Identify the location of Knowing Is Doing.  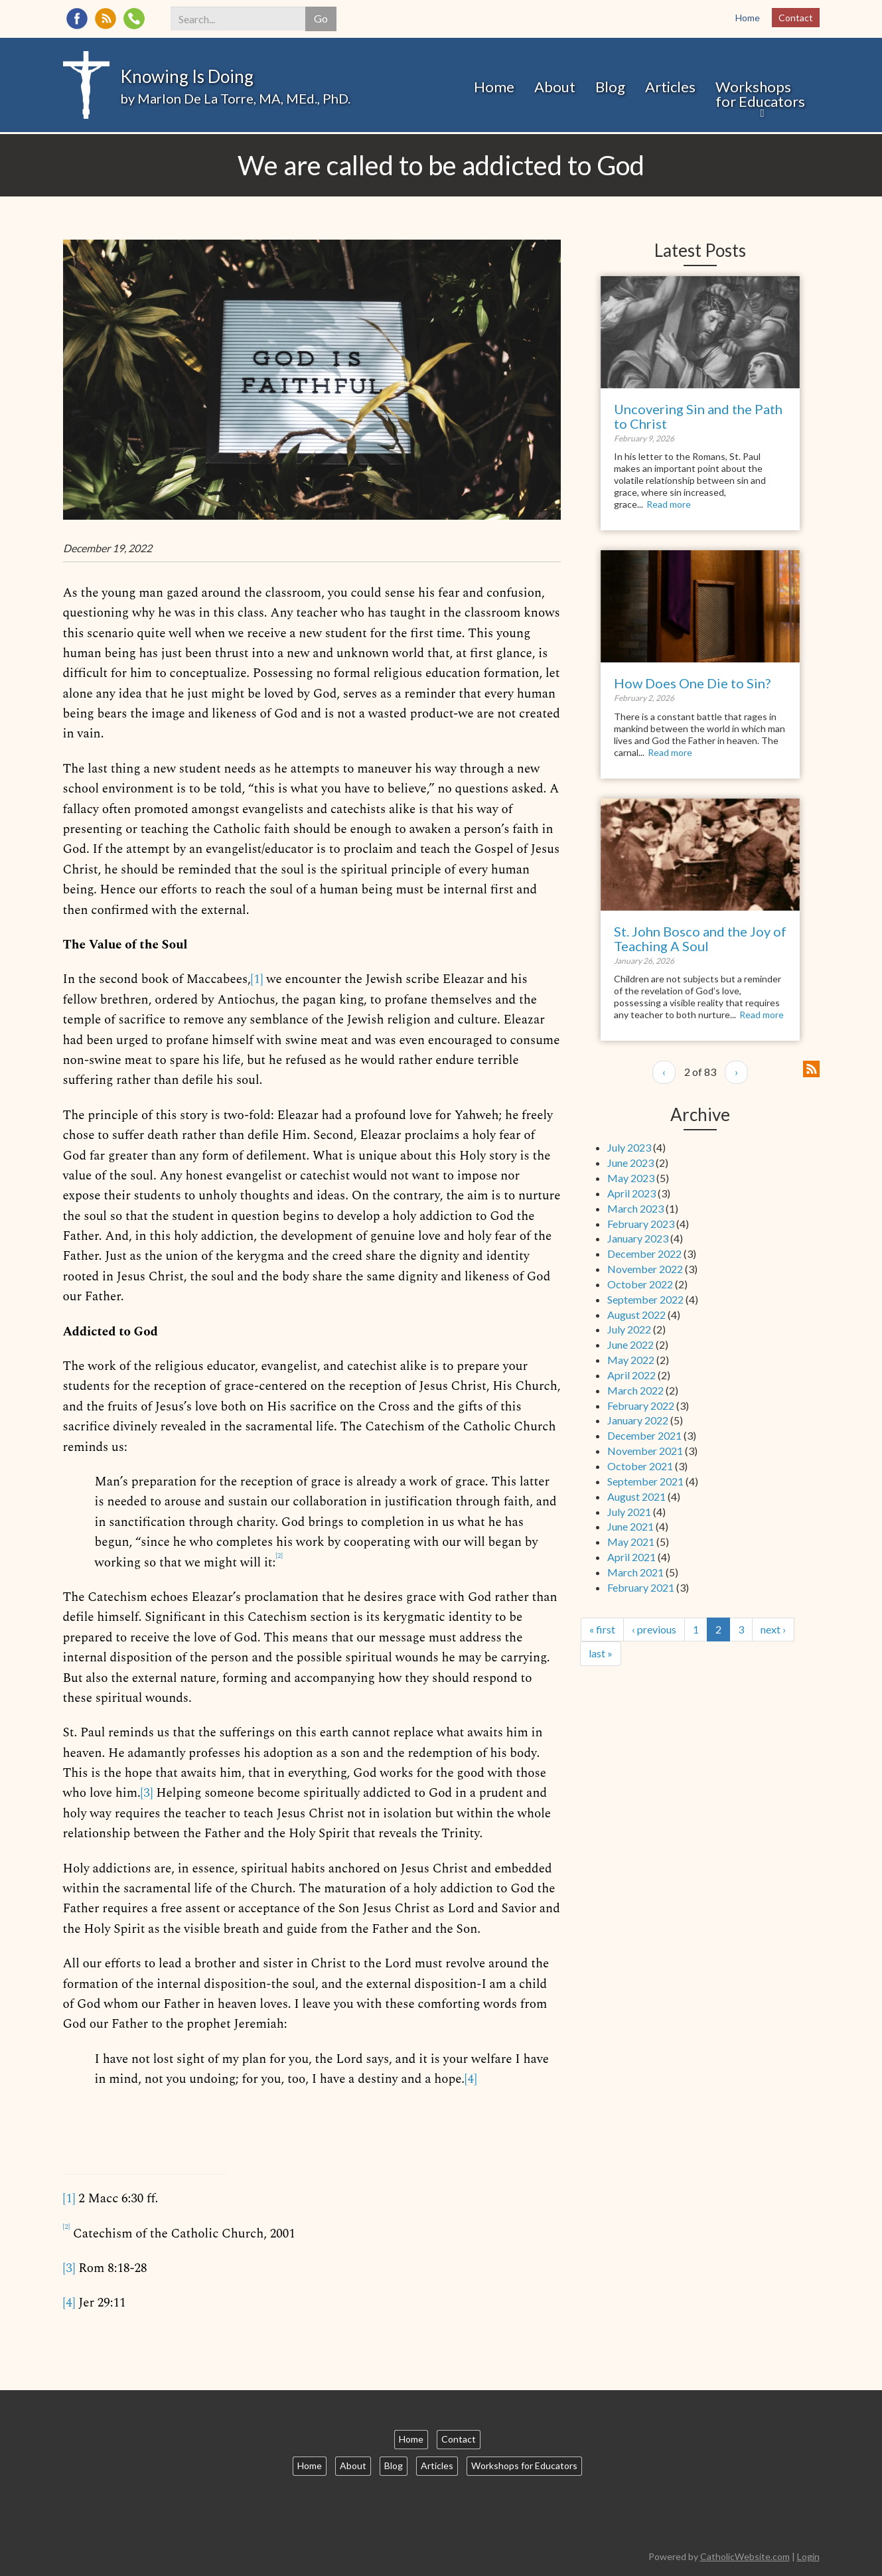
(187, 76).